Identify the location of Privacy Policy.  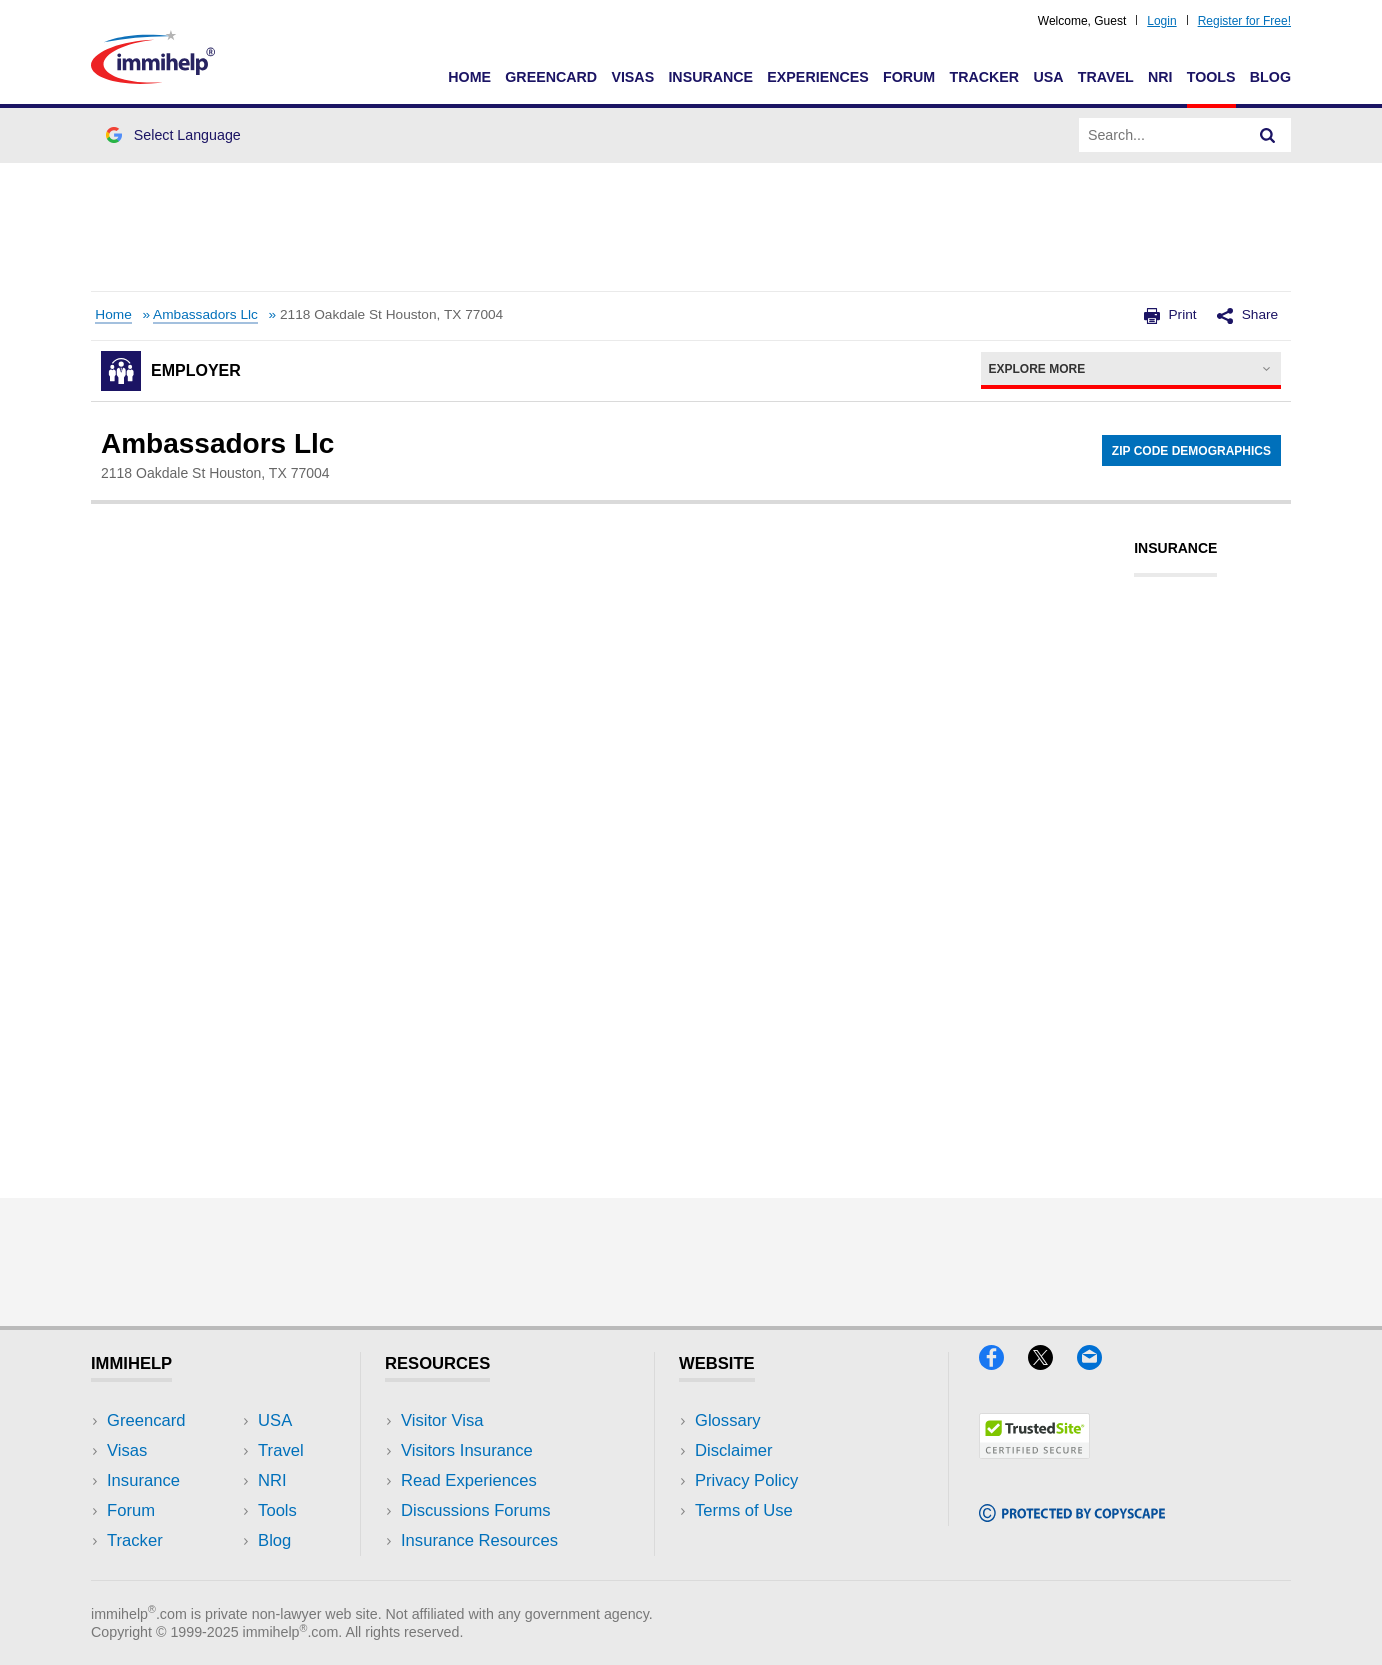
(746, 1480).